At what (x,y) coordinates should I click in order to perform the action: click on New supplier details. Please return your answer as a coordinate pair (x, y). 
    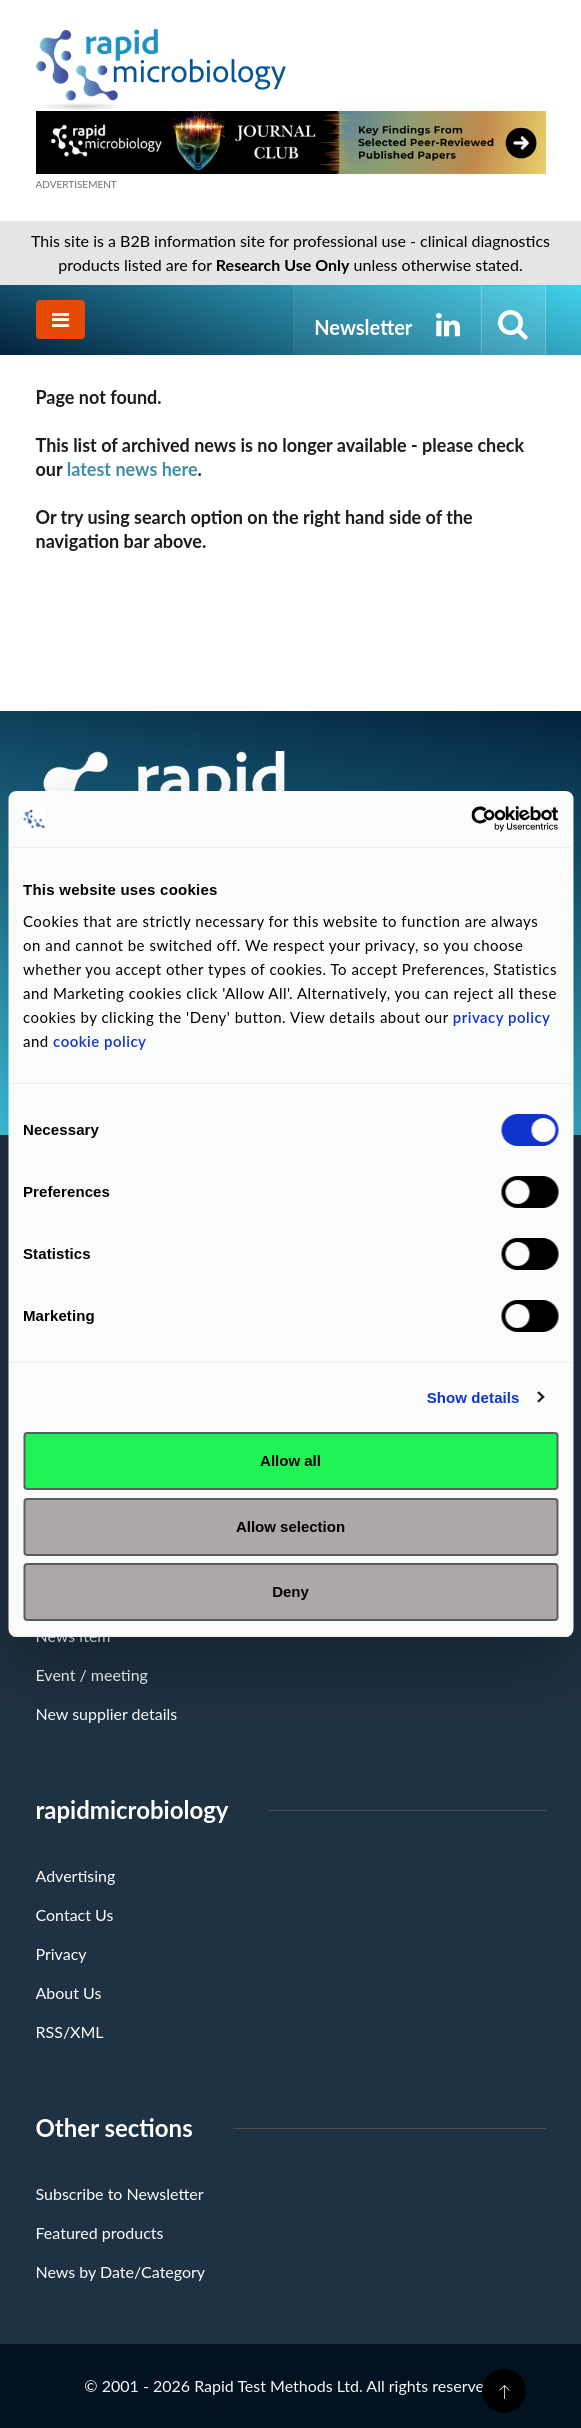
    Looking at the image, I should click on (107, 1713).